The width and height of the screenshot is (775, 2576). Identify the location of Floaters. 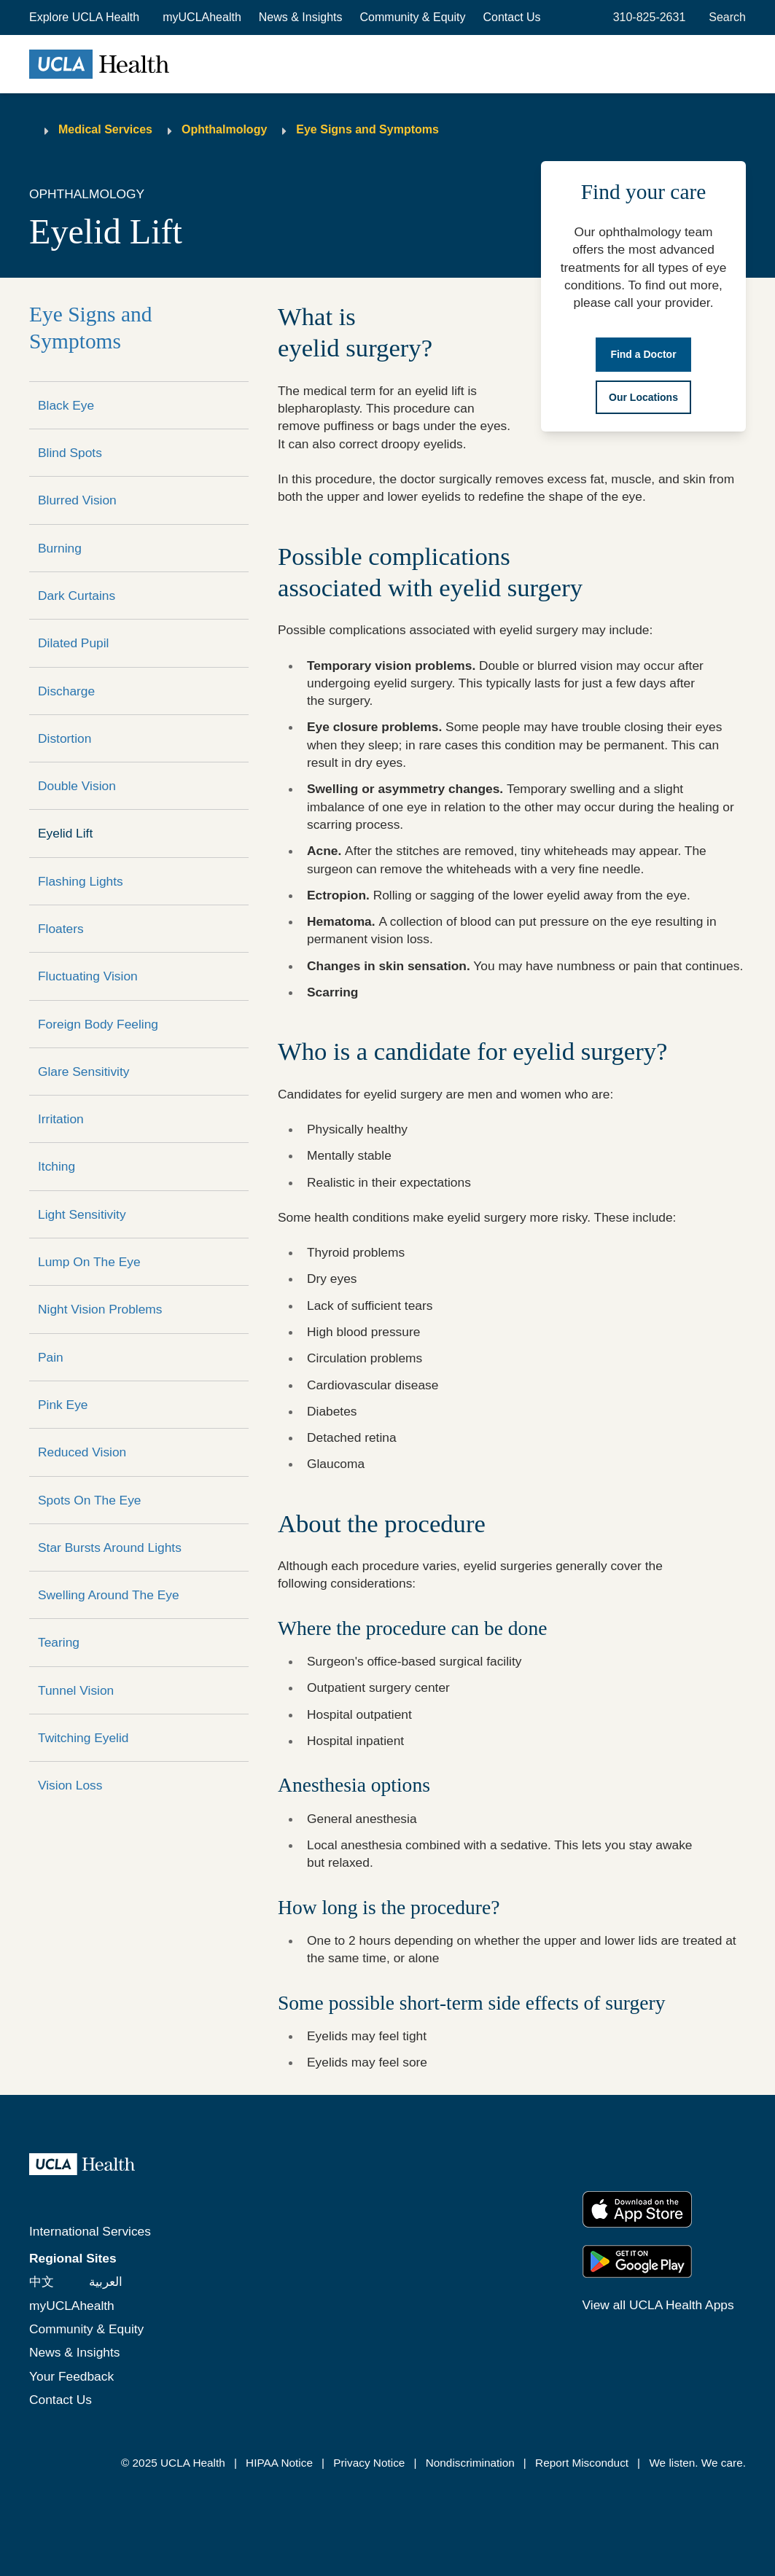
(61, 928).